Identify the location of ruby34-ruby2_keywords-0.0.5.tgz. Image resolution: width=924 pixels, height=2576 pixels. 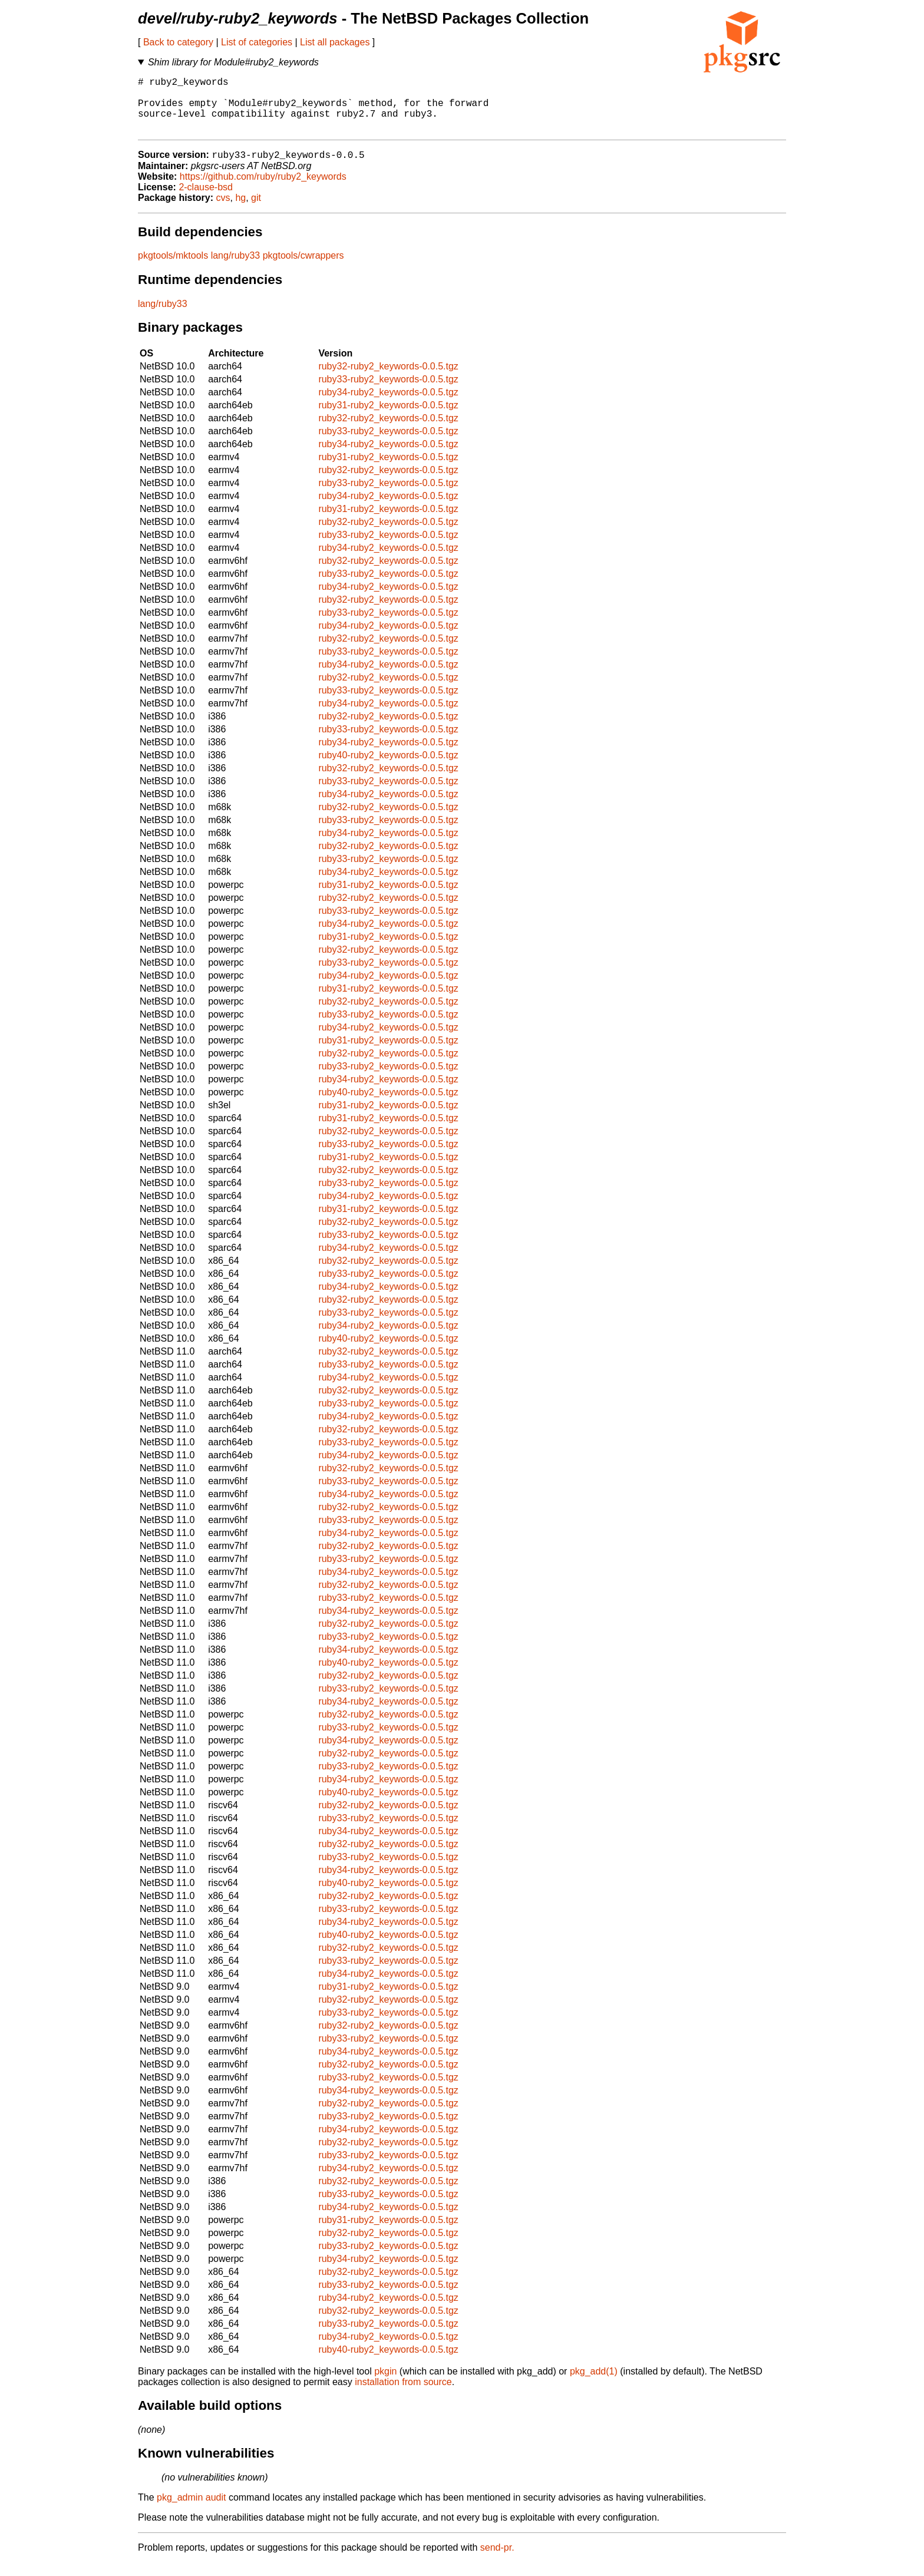
(388, 406).